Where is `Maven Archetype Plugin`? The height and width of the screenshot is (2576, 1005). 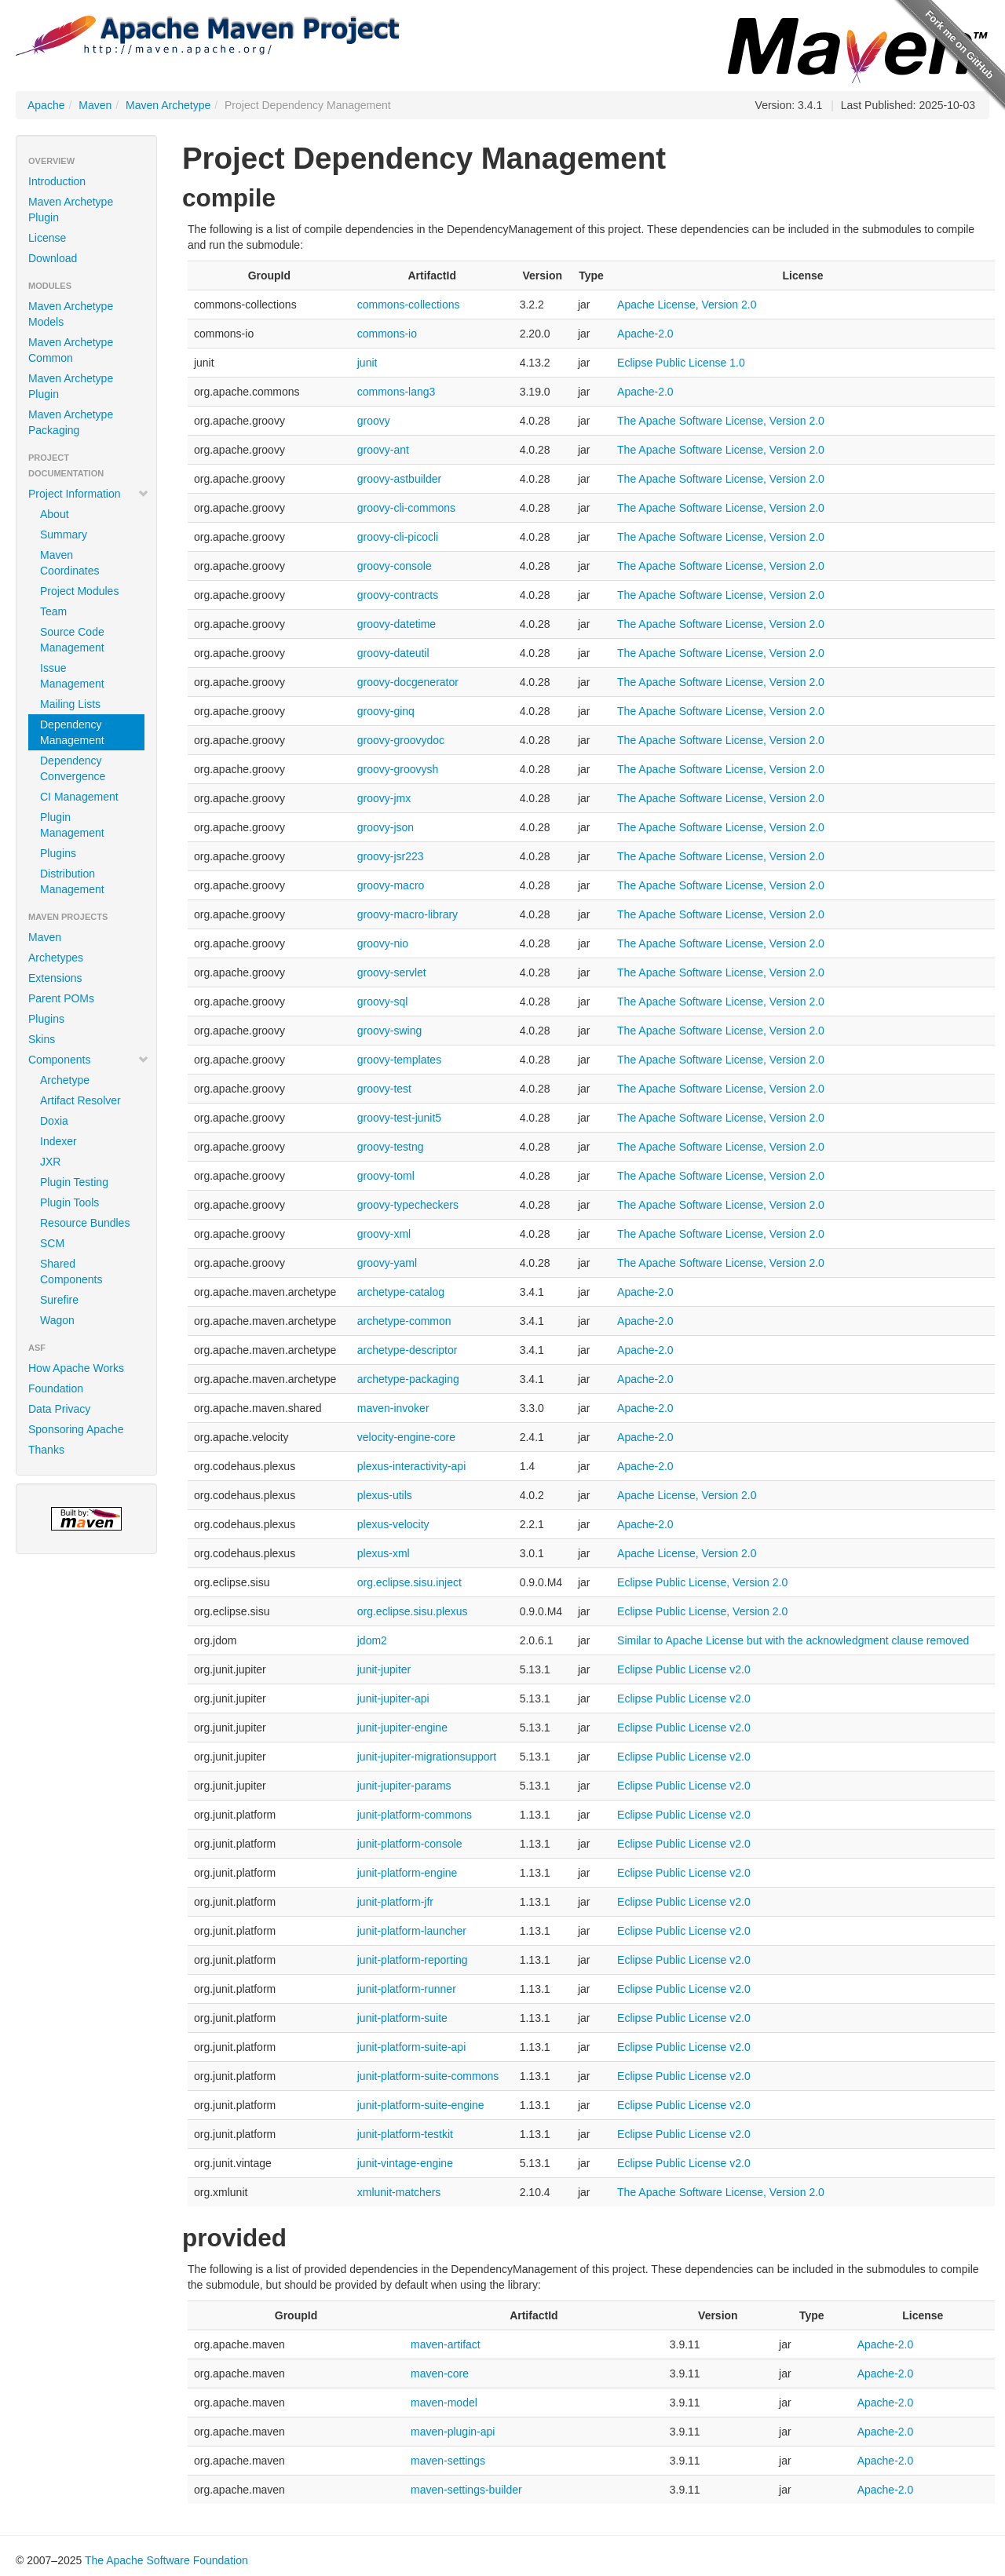 Maven Archetype Plugin is located at coordinates (70, 209).